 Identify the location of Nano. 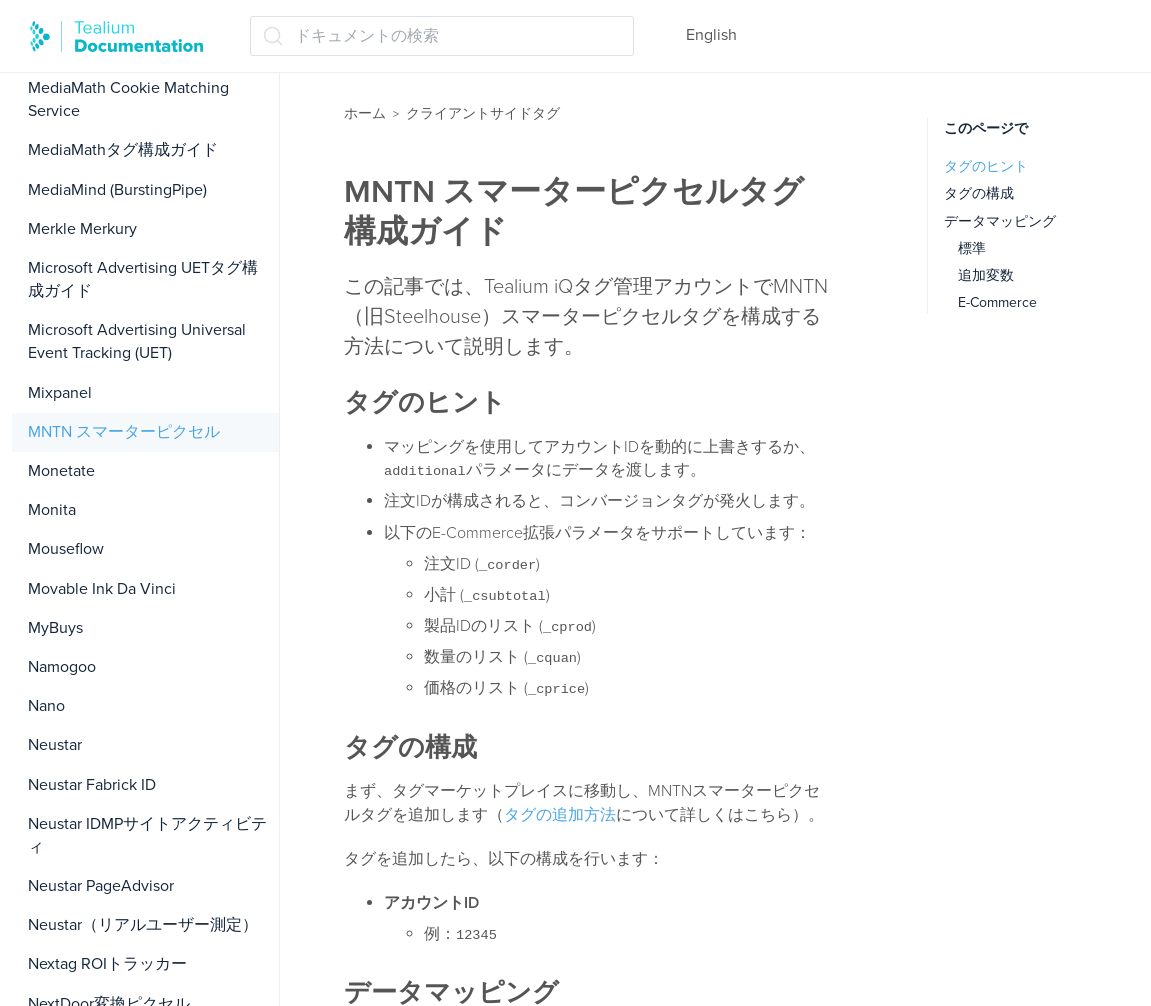
(46, 706).